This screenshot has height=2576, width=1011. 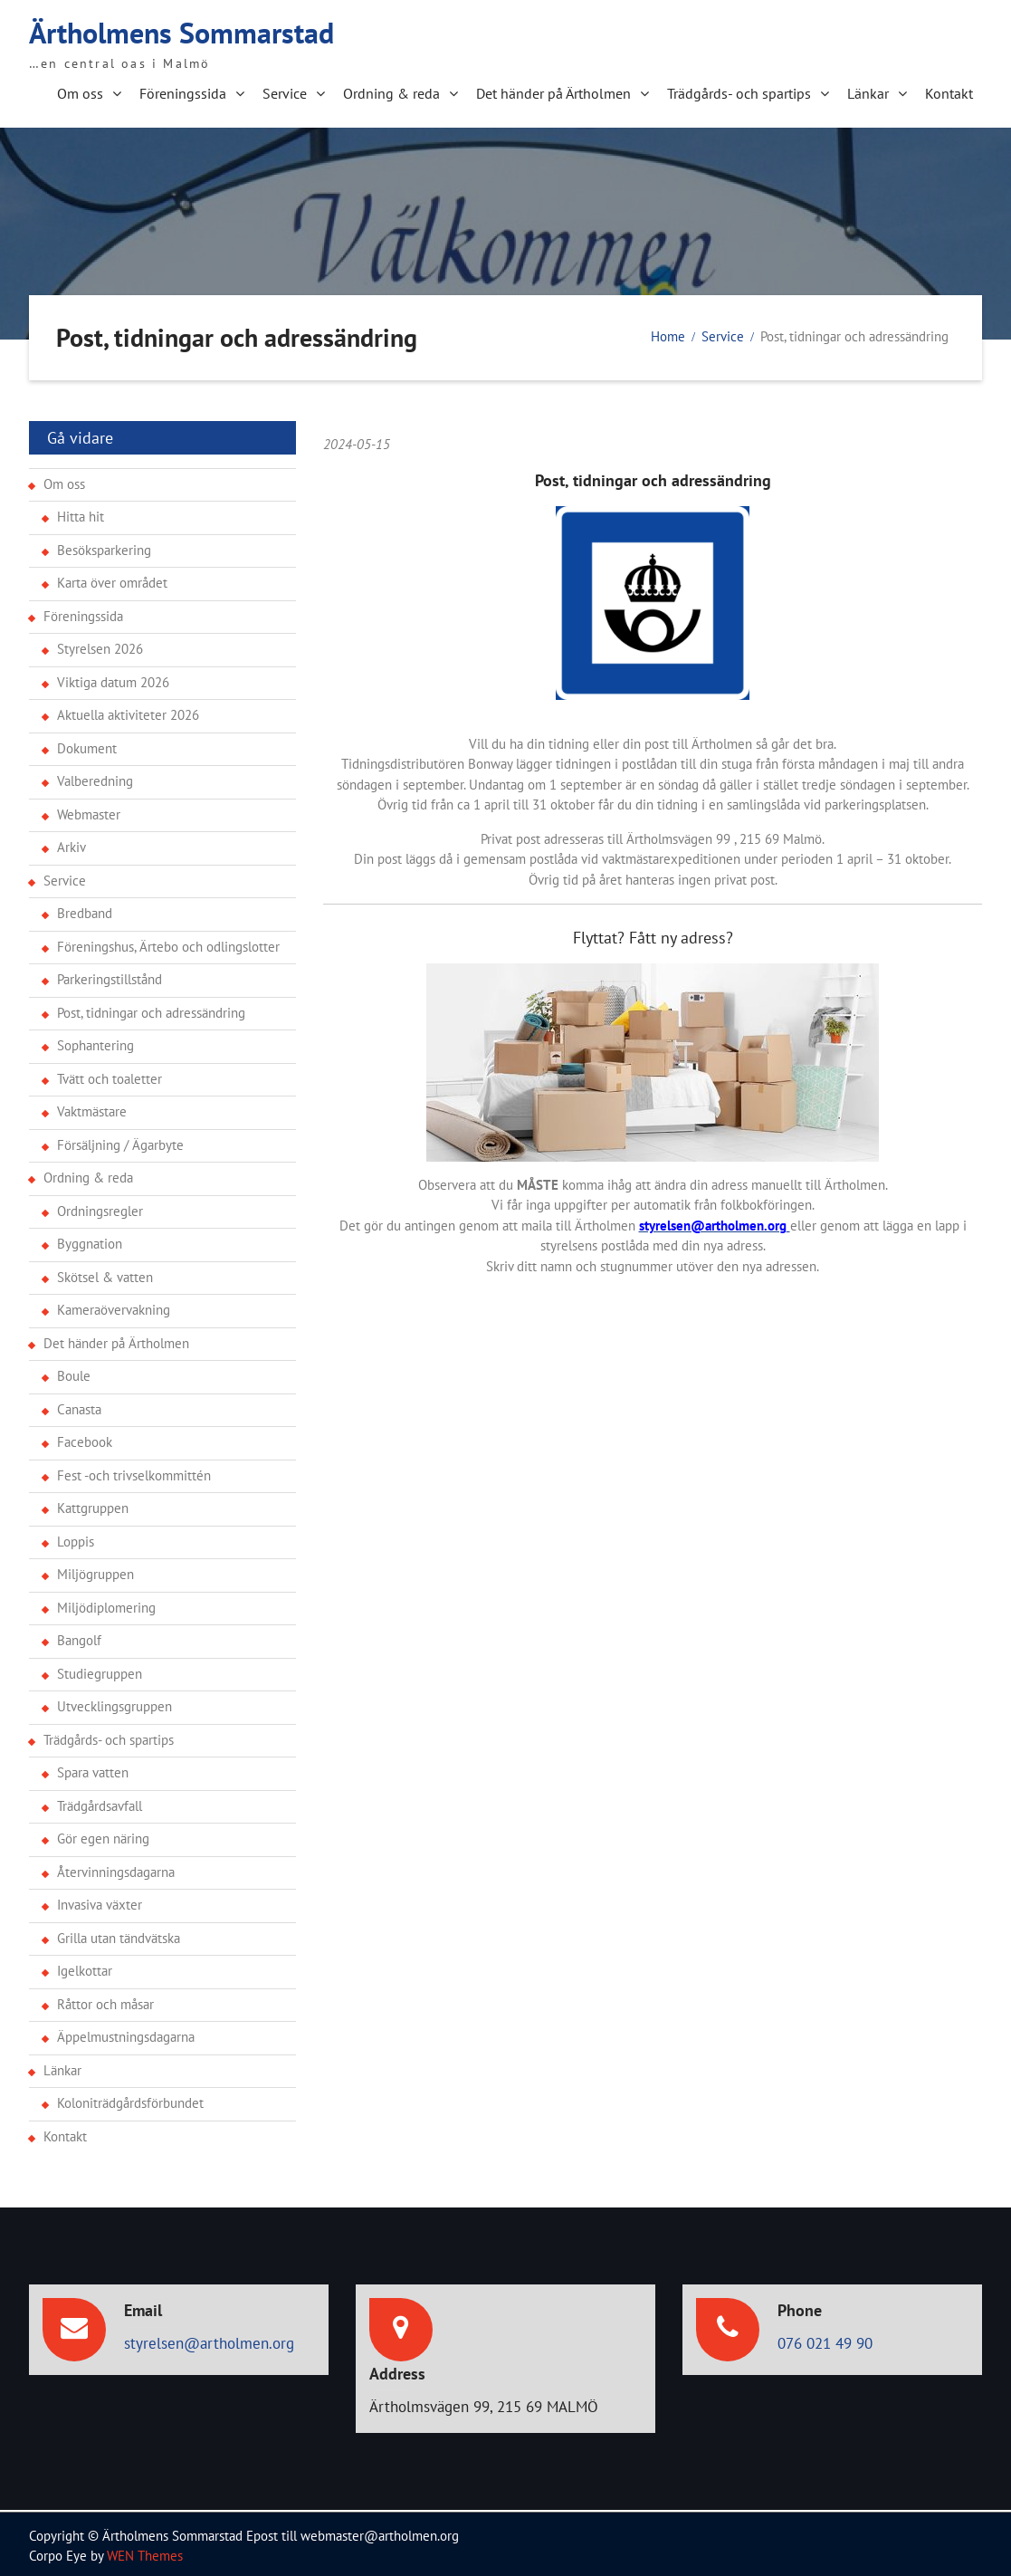 What do you see at coordinates (95, 1569) in the screenshot?
I see `Miljögruppen` at bounding box center [95, 1569].